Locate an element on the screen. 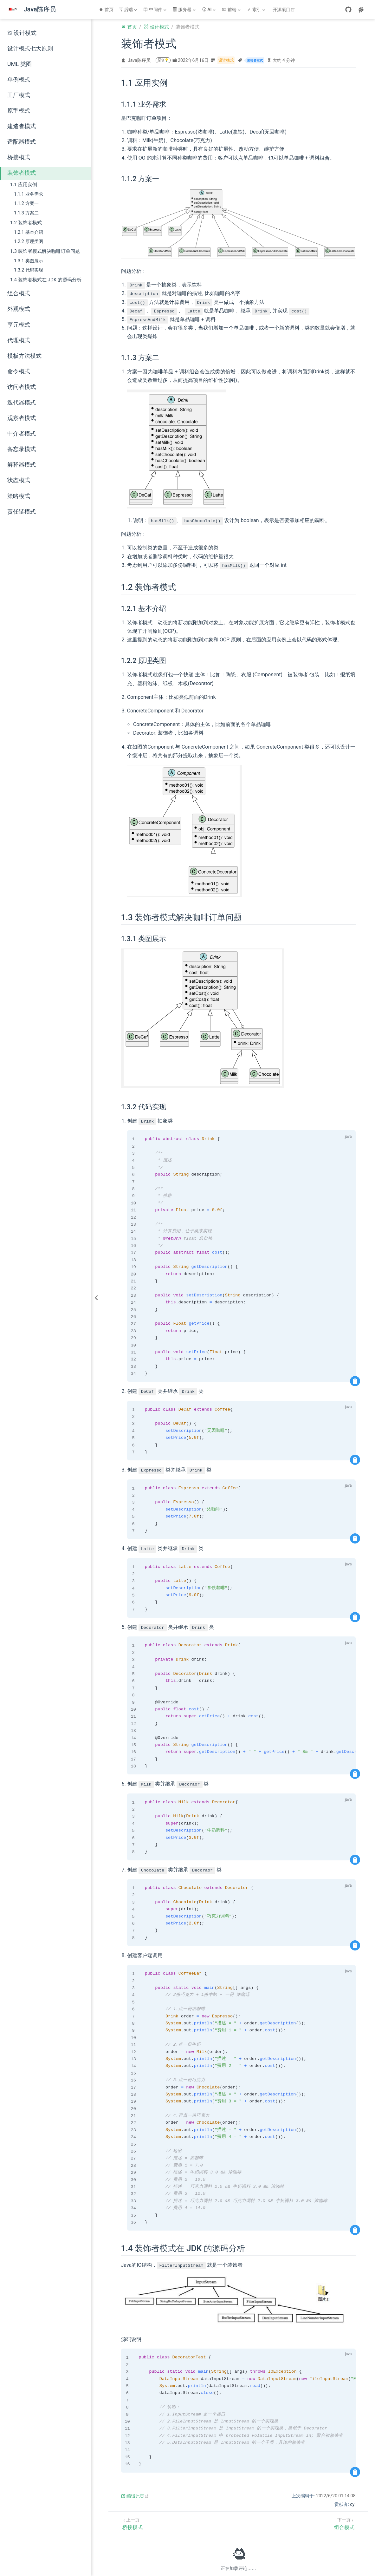 The width and height of the screenshot is (375, 2576). 备忘录模式 is located at coordinates (21, 449).